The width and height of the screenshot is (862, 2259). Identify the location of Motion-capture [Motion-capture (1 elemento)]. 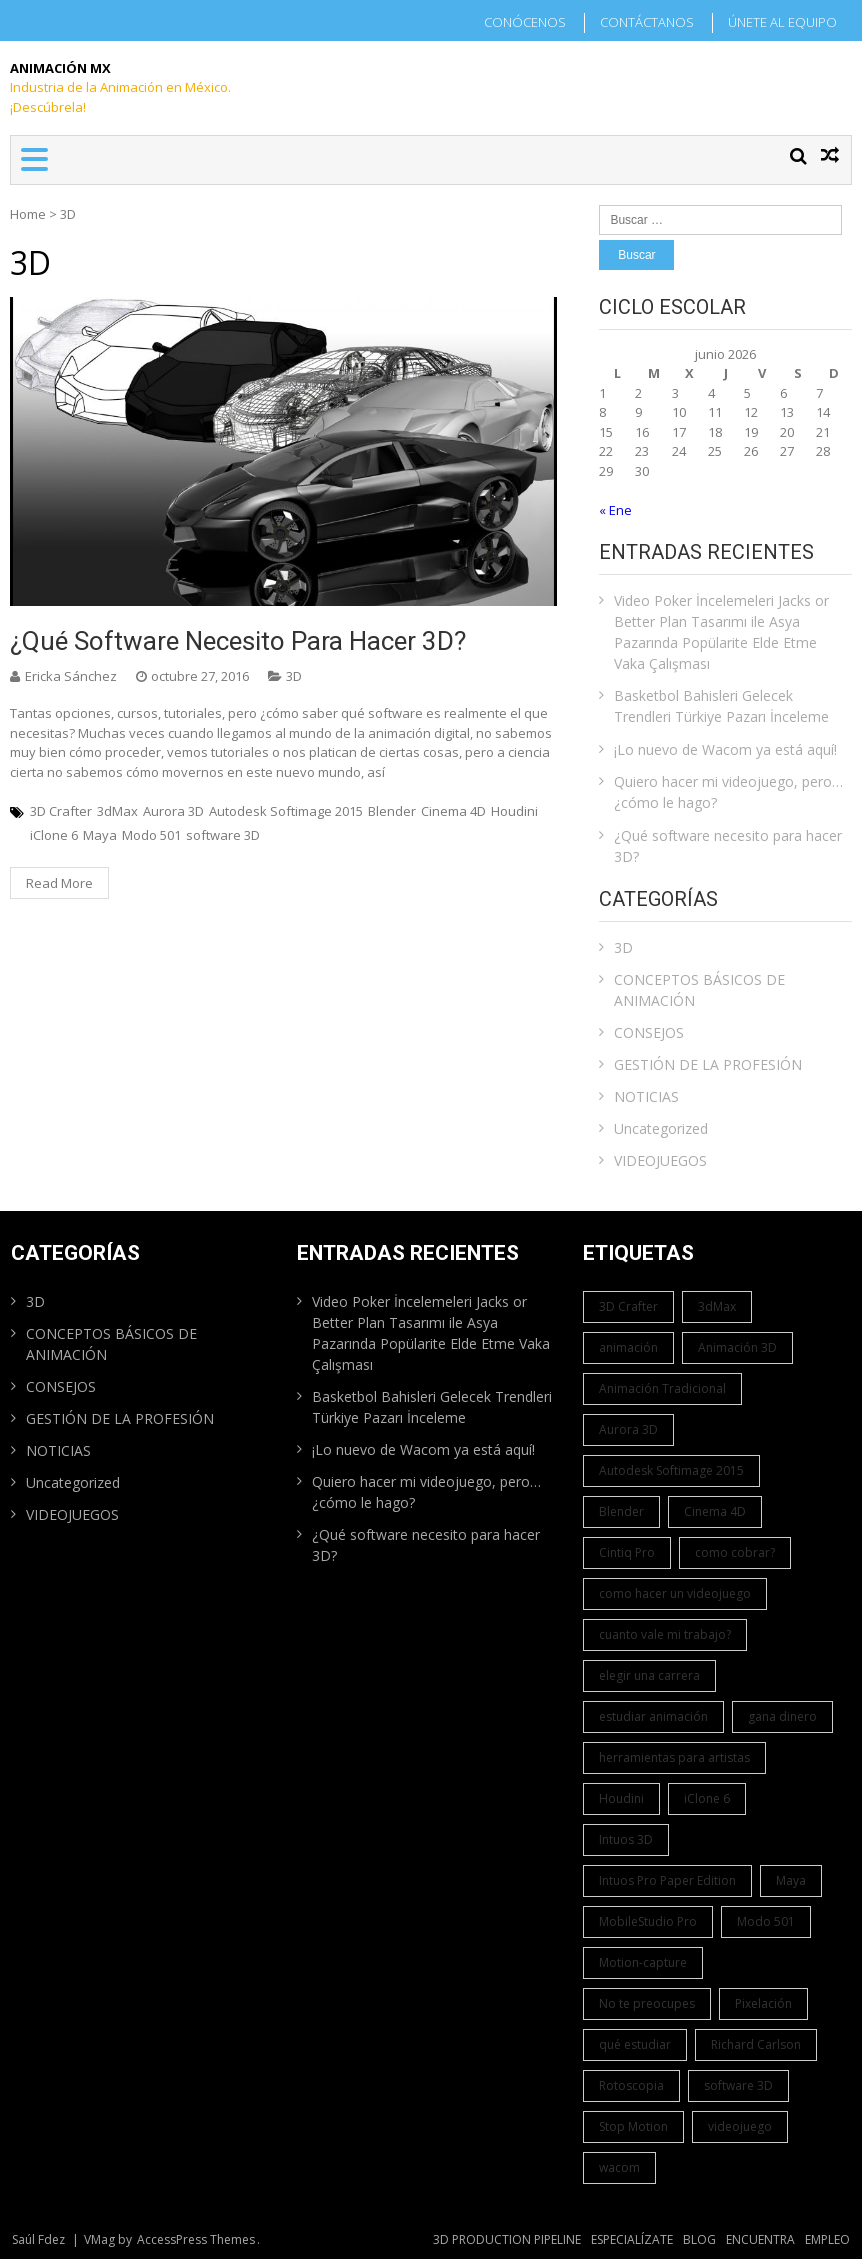
(643, 1962).